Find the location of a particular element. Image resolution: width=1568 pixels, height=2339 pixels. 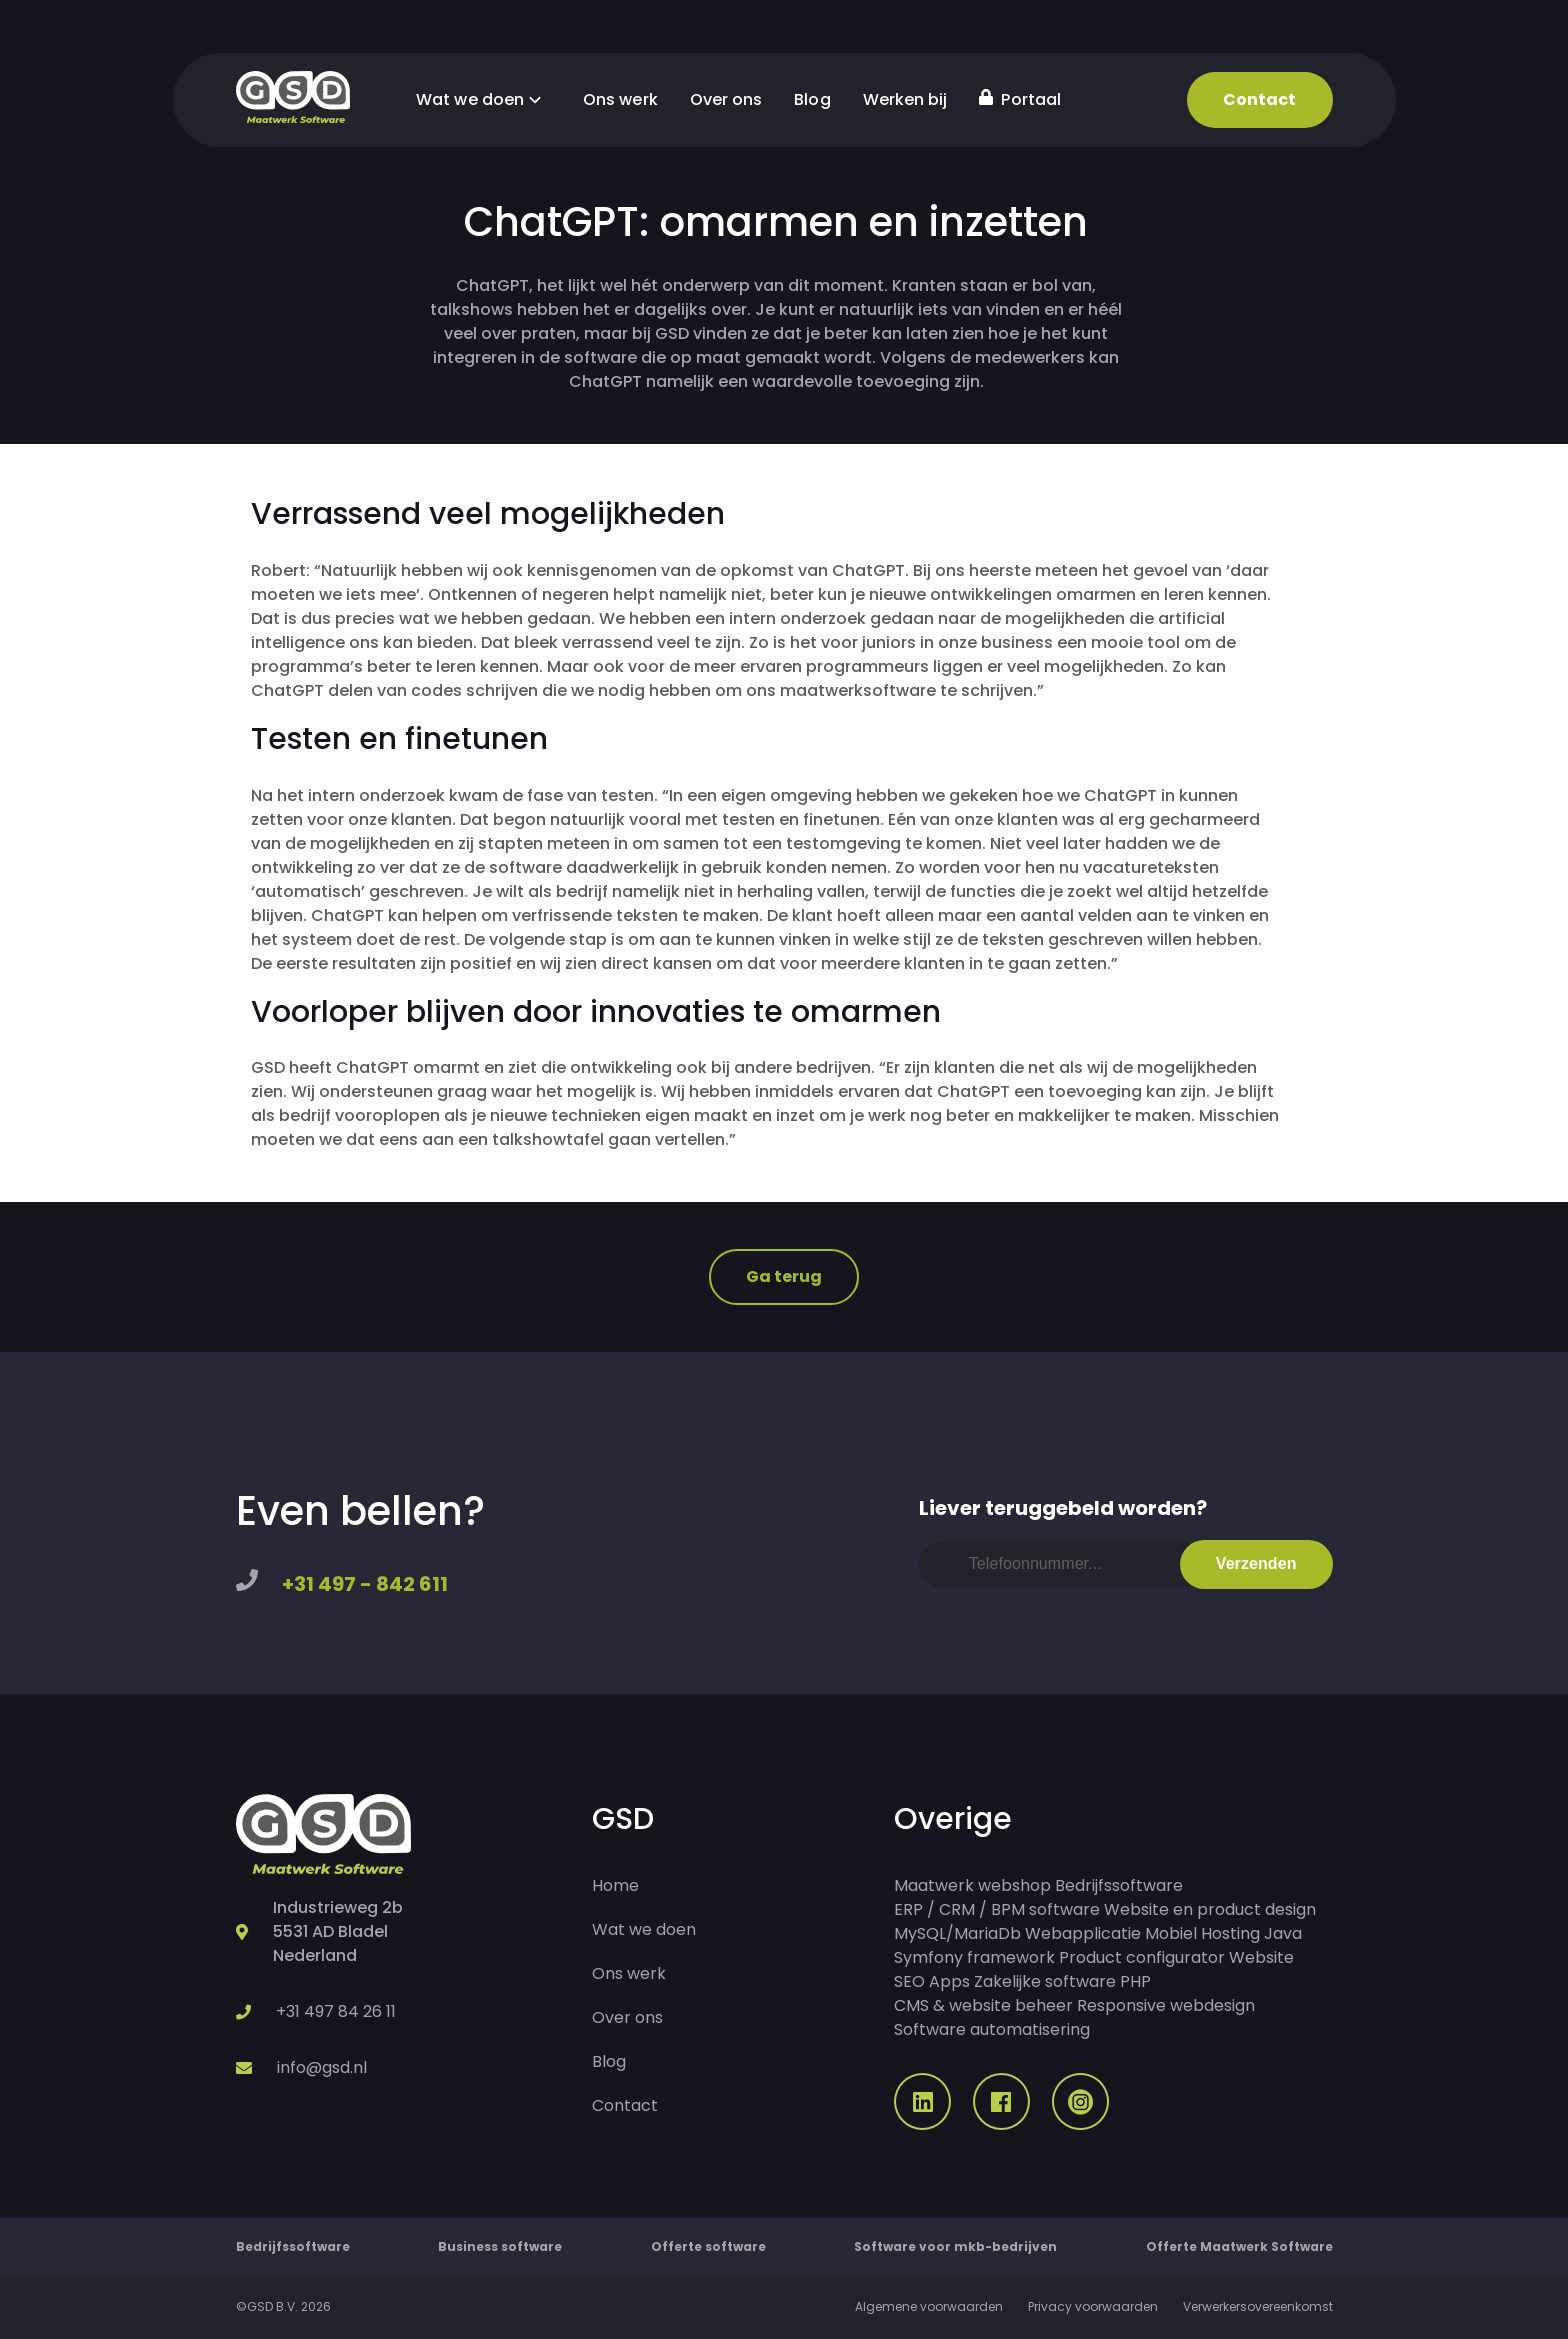

CMS & website beheer is located at coordinates (983, 2005).